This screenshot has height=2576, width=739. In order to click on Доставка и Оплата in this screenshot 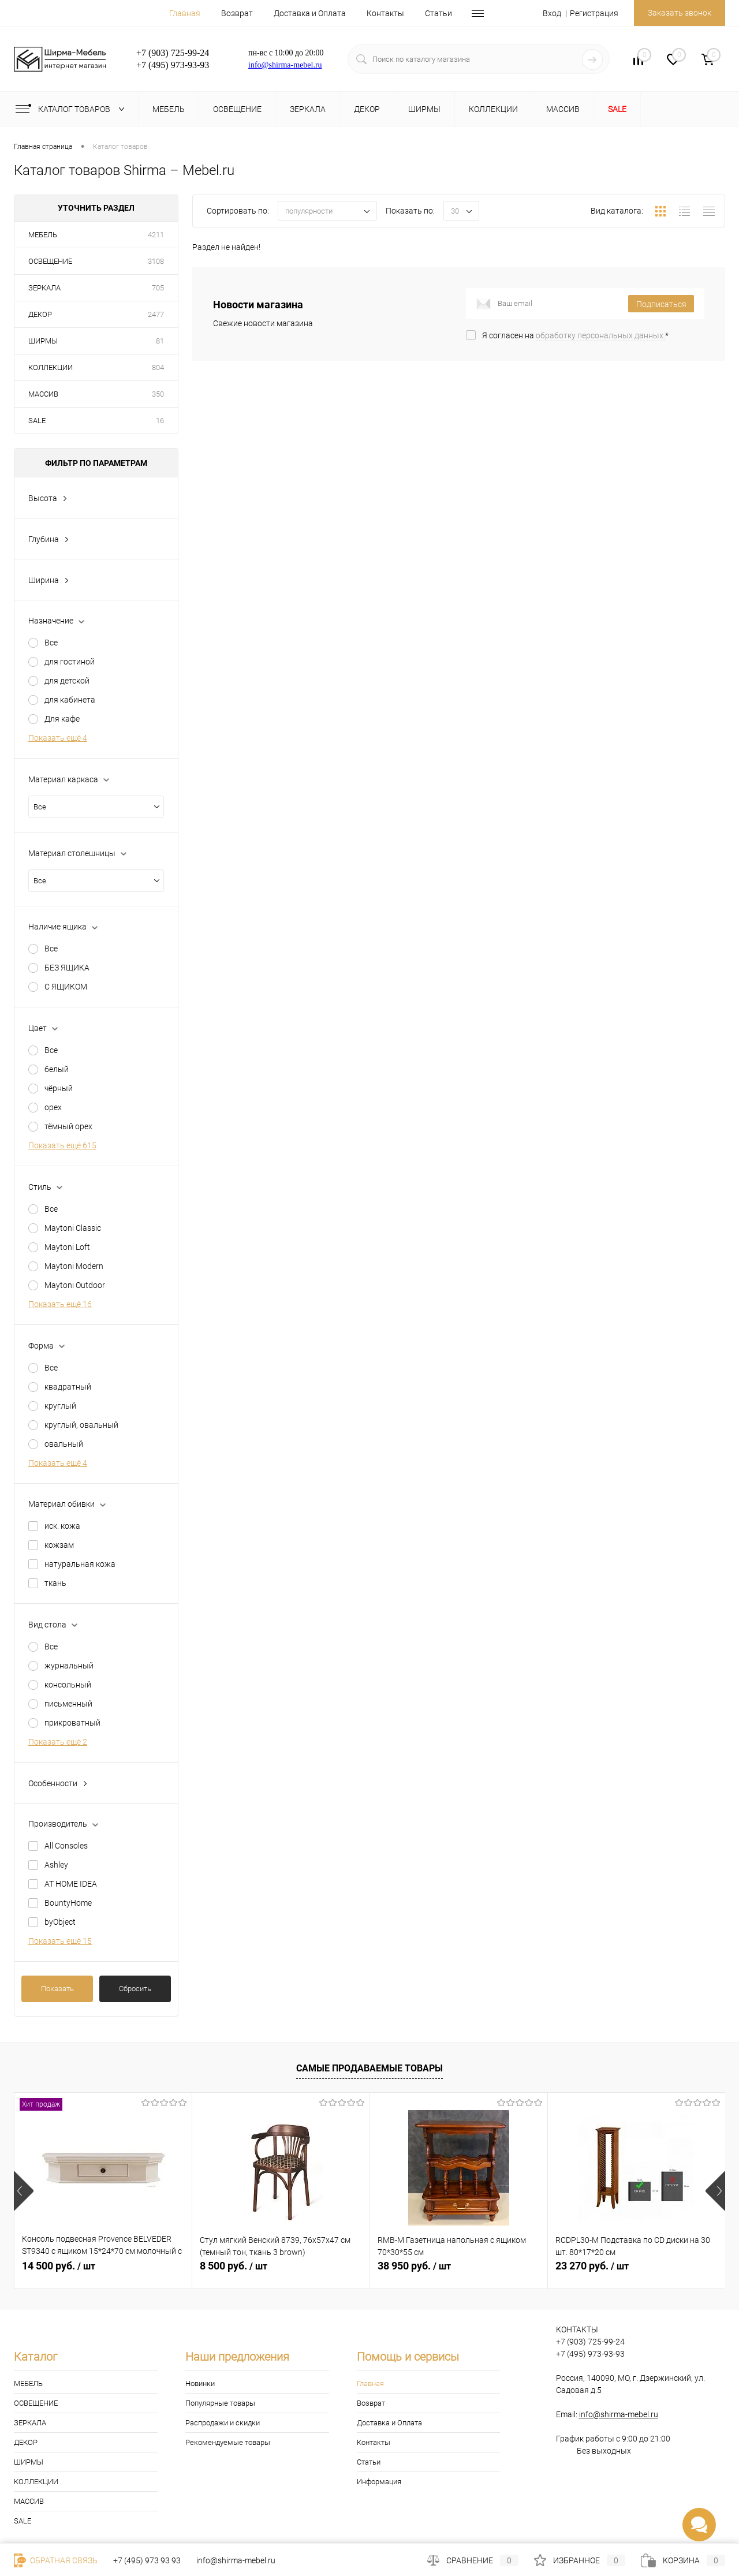, I will do `click(310, 13)`.